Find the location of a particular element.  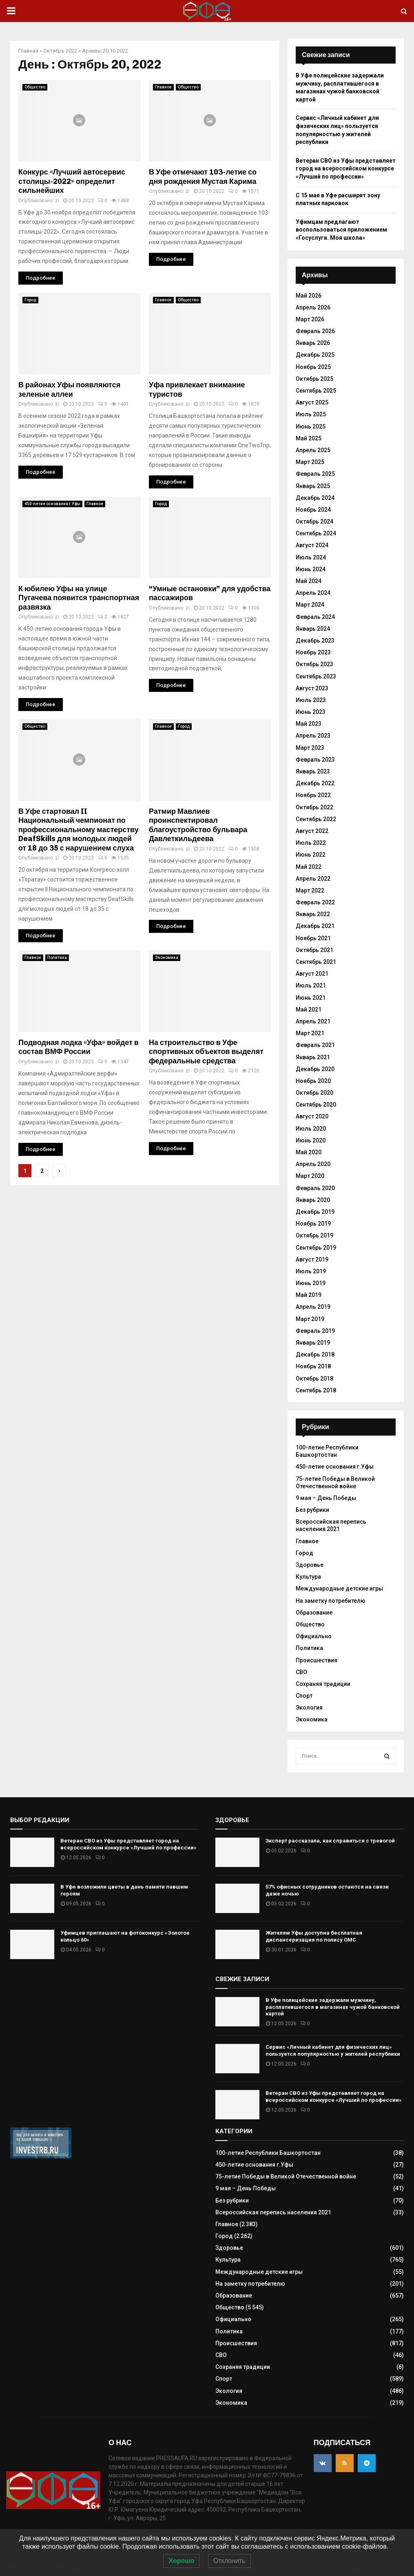

Конкурс «Лучший автосервис столицы-2022» определит сильнейших is located at coordinates (71, 181).